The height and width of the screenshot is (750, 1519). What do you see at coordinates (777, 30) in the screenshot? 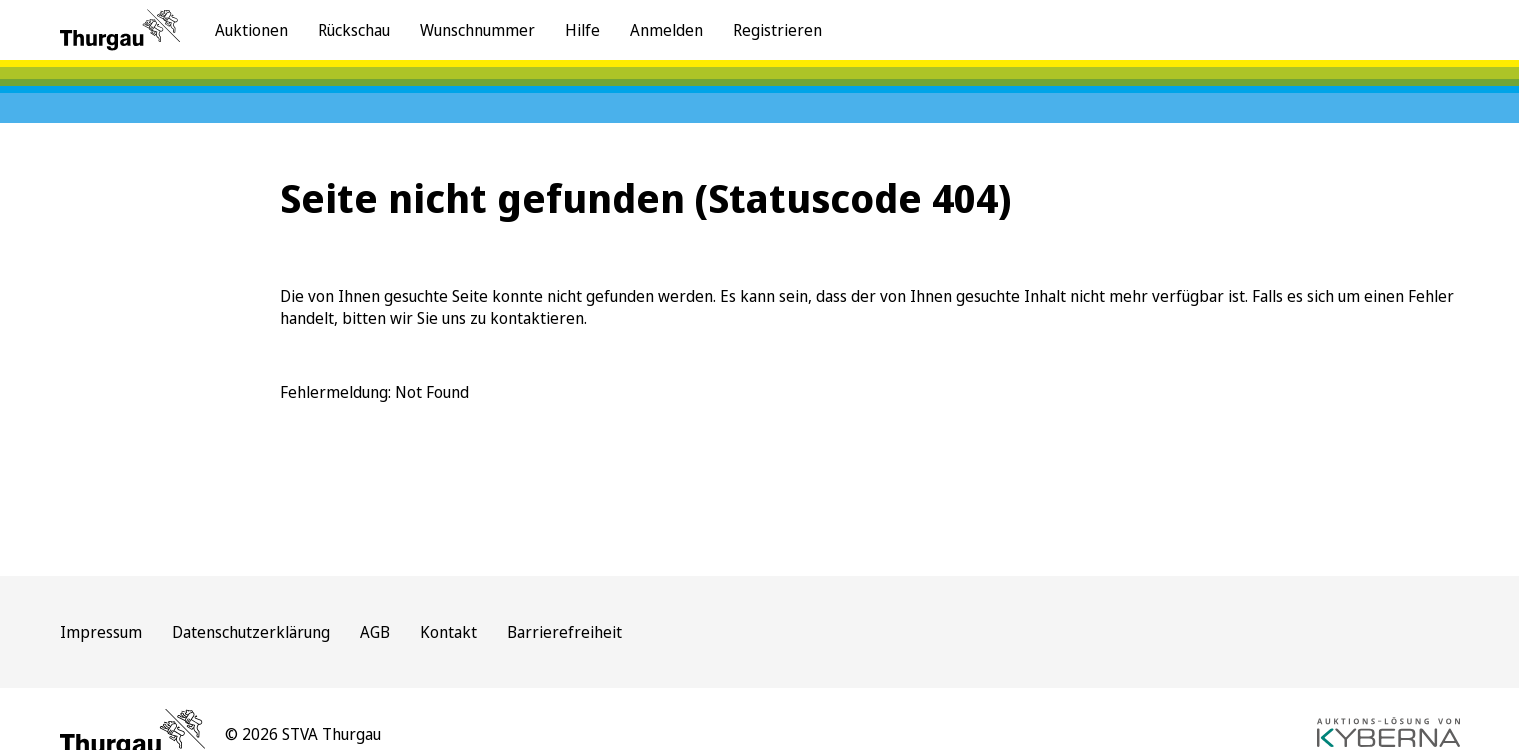
I see `Registrieren` at bounding box center [777, 30].